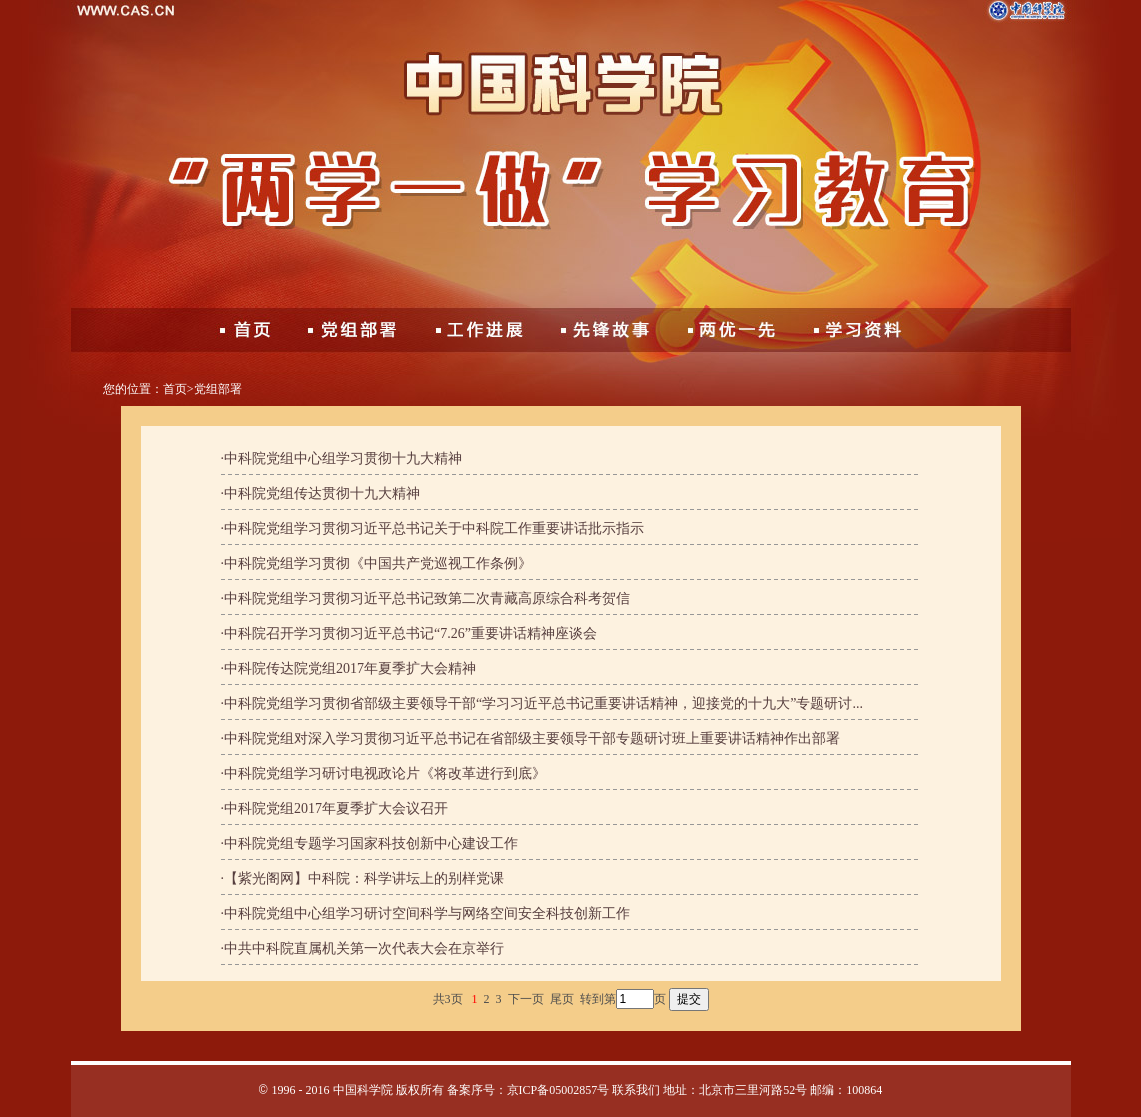 This screenshot has height=1117, width=1141. I want to click on 中科院党组传达贯彻十九大精神, so click(322, 493).